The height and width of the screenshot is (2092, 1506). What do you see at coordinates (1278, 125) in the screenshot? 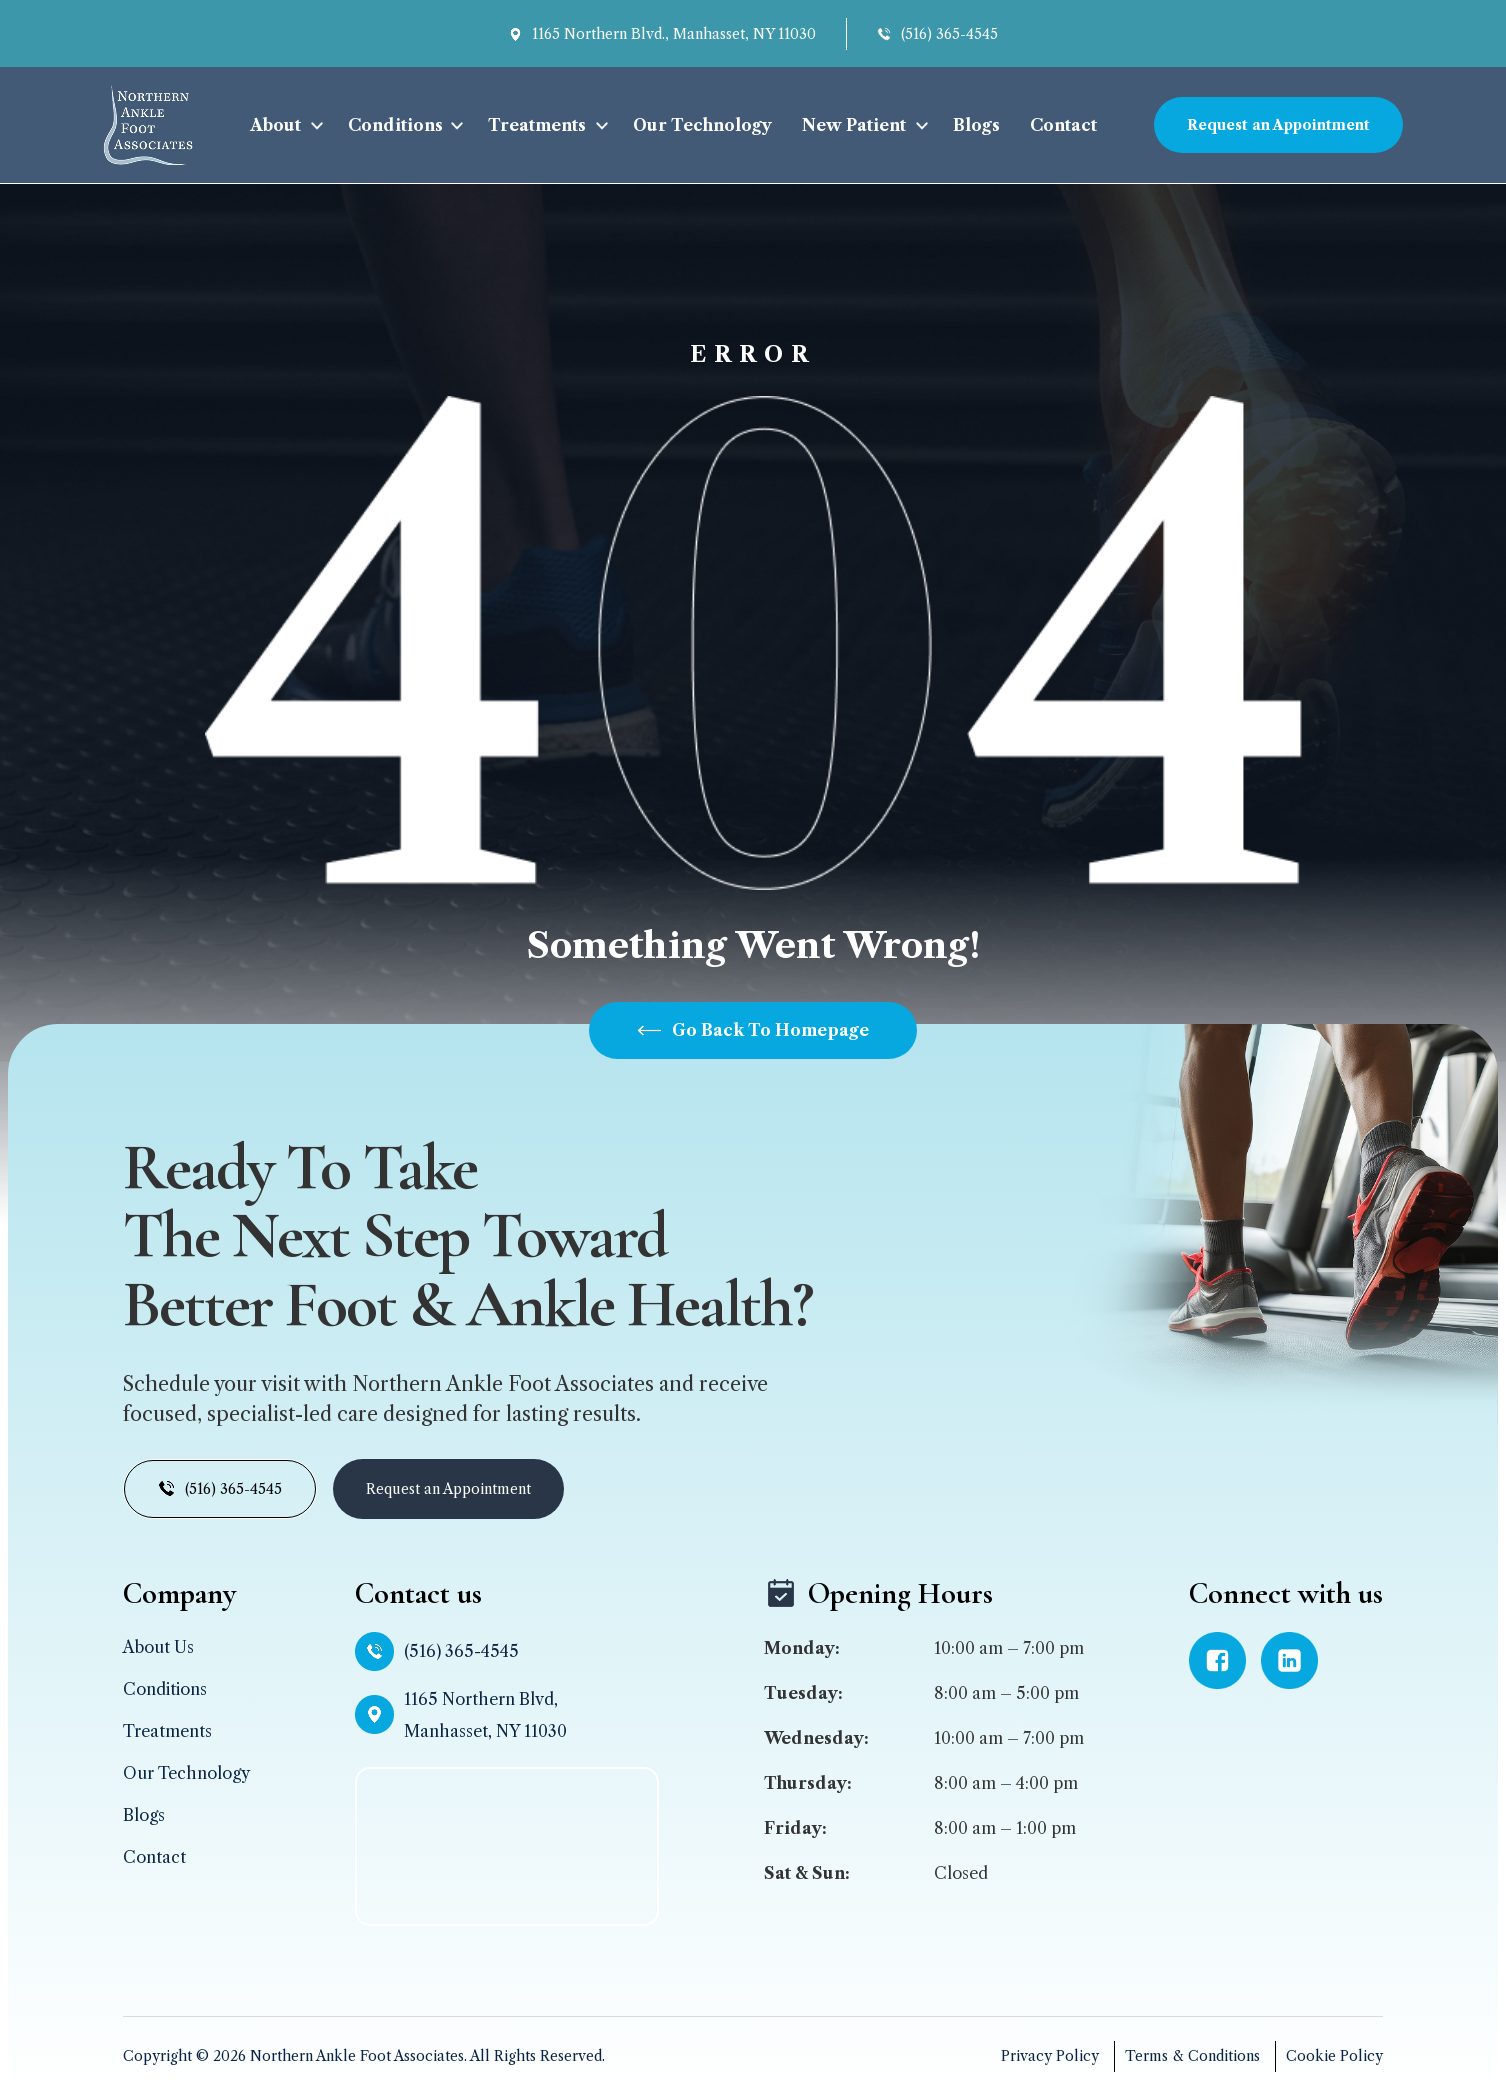
I see `Request an Appointment` at bounding box center [1278, 125].